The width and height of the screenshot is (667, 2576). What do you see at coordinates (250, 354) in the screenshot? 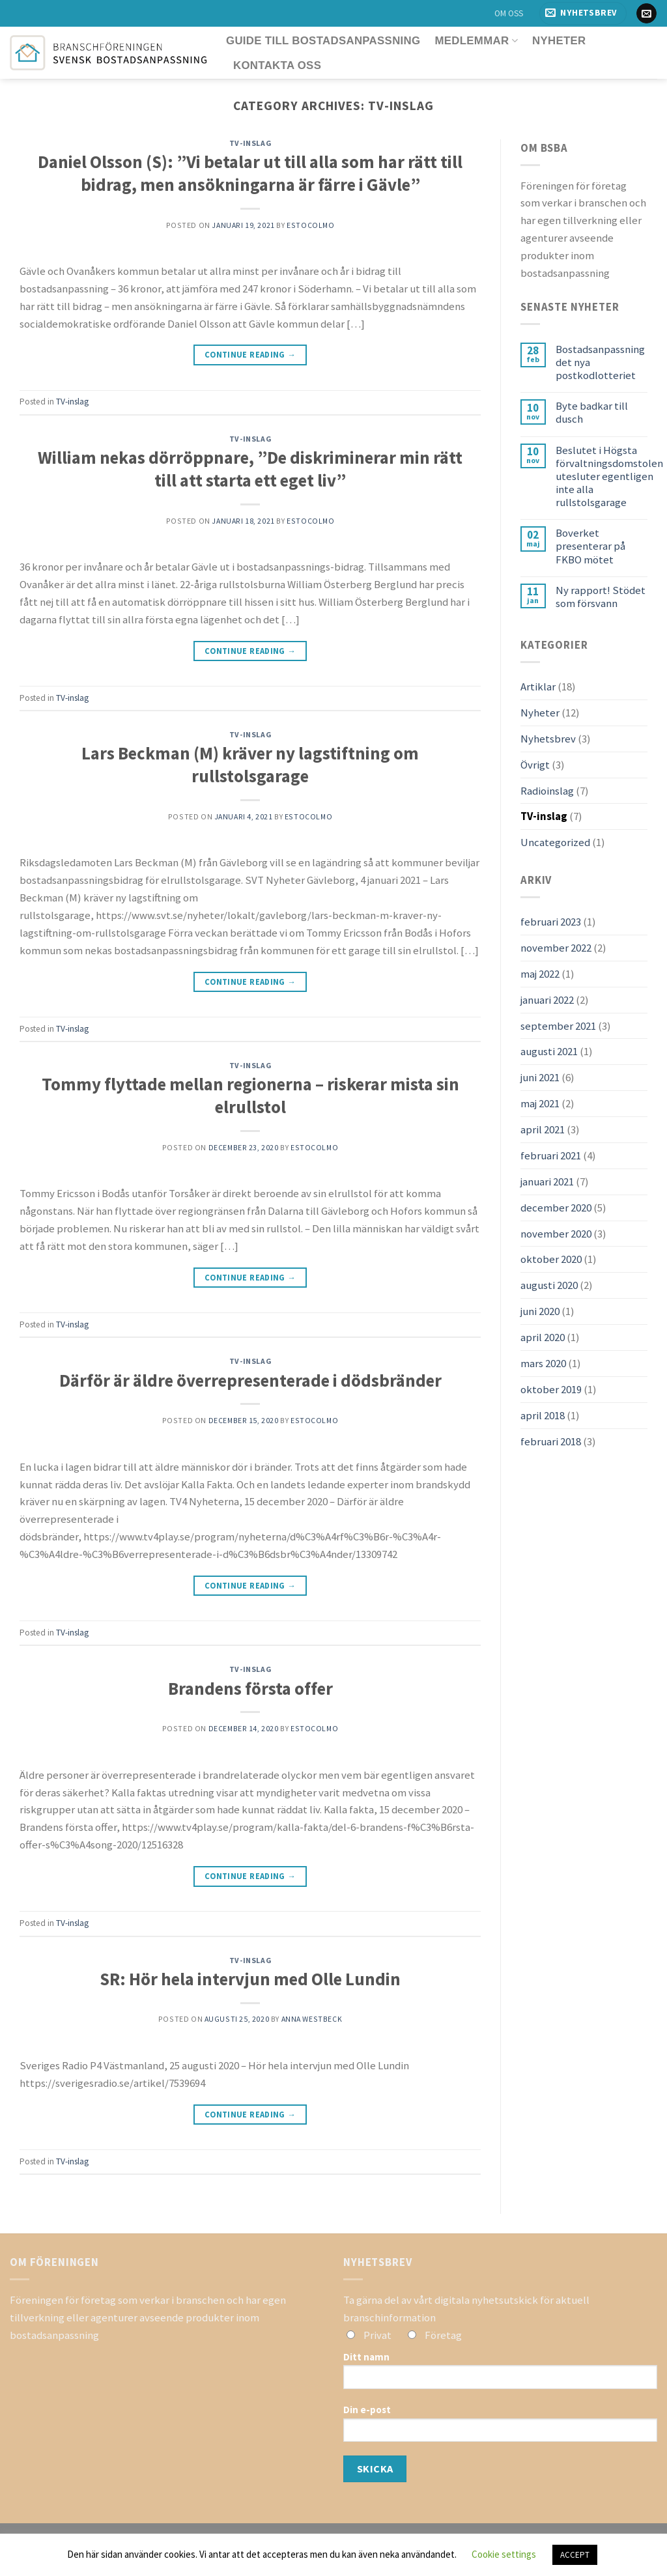
I see `Continue reading` at bounding box center [250, 354].